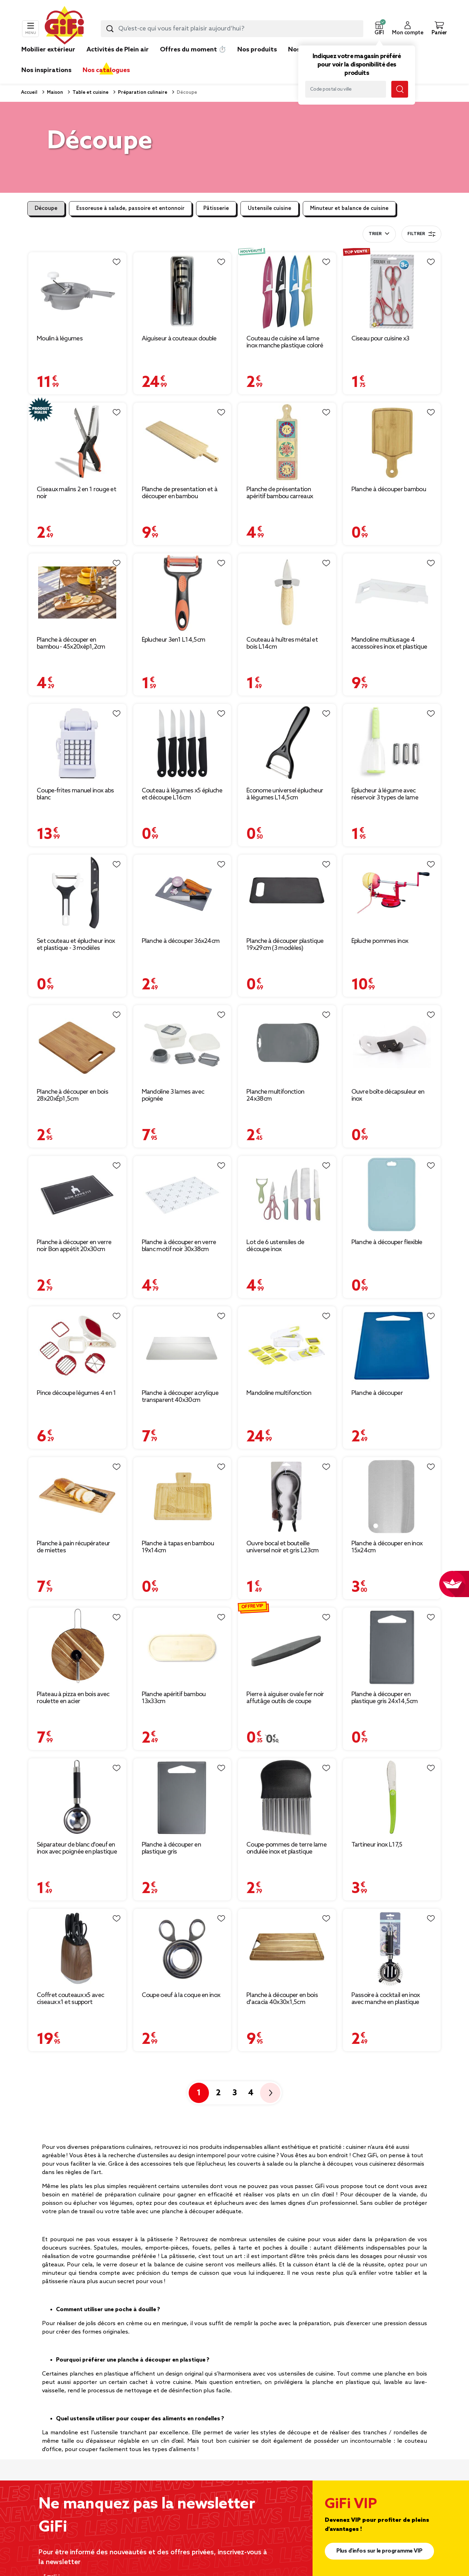 The image size is (469, 2576). What do you see at coordinates (182, 1948) in the screenshot?
I see `[Afficher les détails du produit : Coupe oeuf à la coque en inox]` at bounding box center [182, 1948].